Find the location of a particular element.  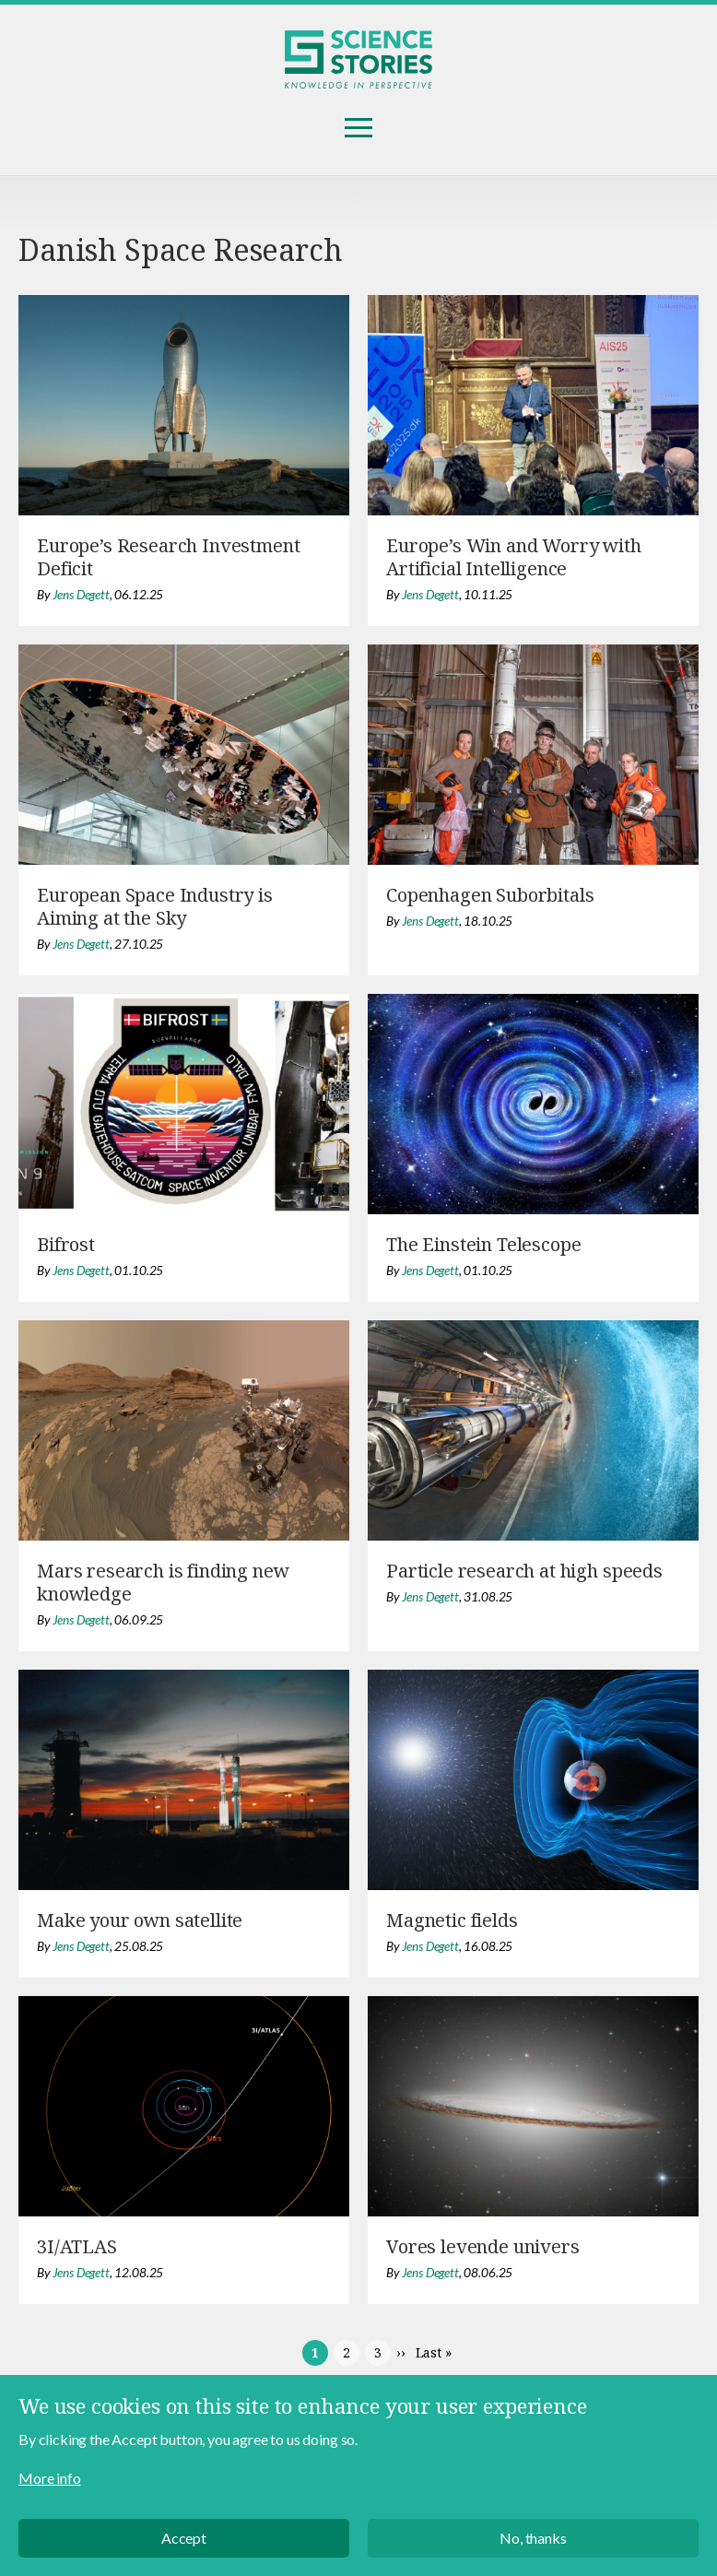

Magnetic fields is located at coordinates (452, 1920).